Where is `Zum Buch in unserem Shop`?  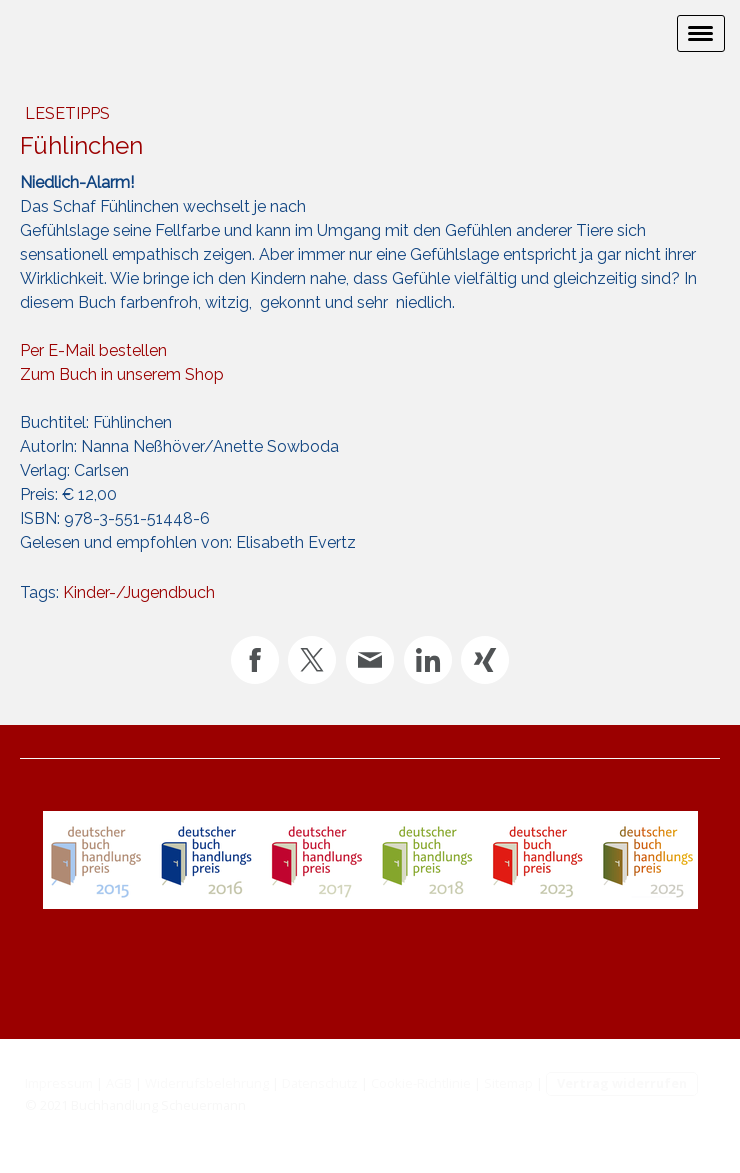 Zum Buch in unserem Shop is located at coordinates (122, 374).